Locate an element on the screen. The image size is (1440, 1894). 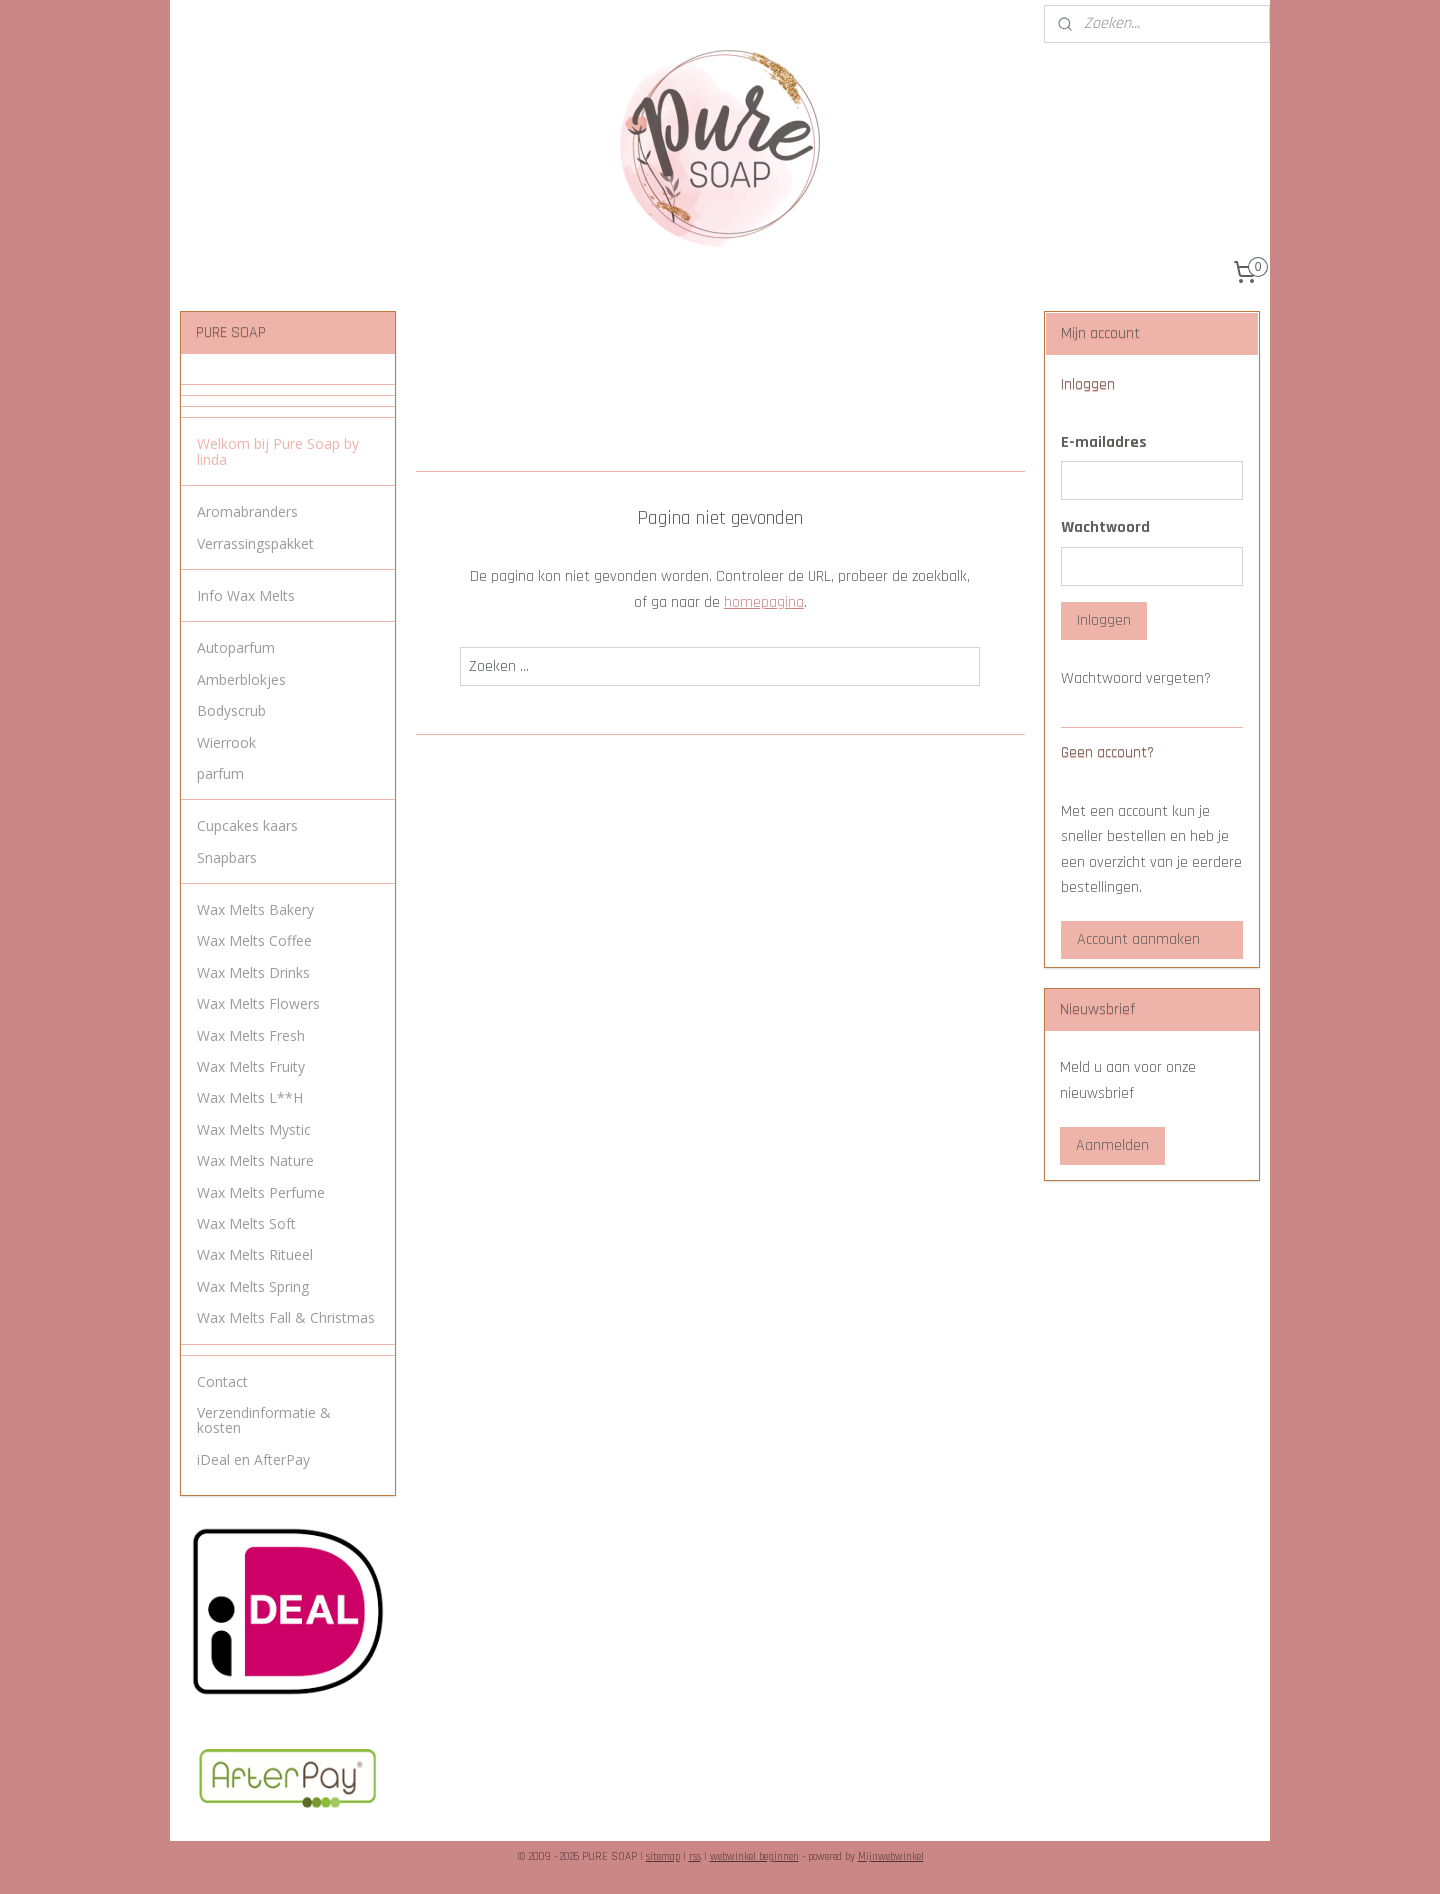
Snapbars is located at coordinates (227, 857).